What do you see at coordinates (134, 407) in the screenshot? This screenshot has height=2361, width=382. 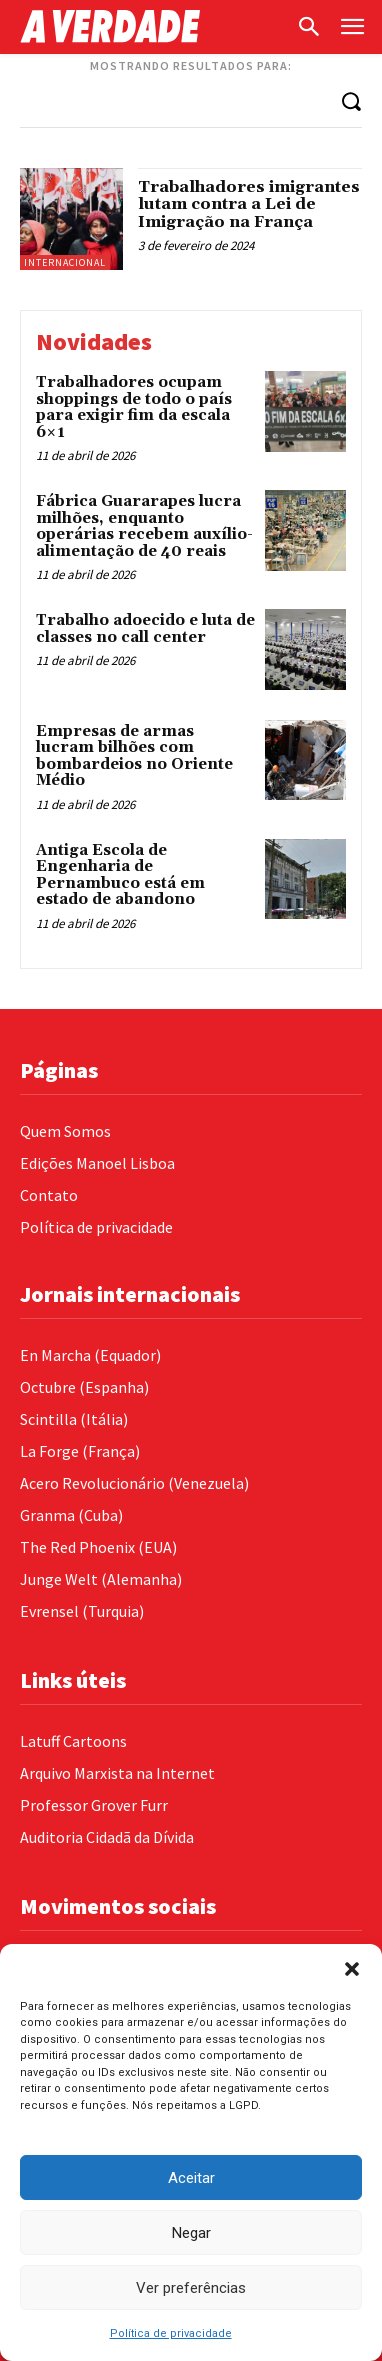 I see `Trabalhadores ocupam shoppings de todo o país para exigir fim da escala 6×1` at bounding box center [134, 407].